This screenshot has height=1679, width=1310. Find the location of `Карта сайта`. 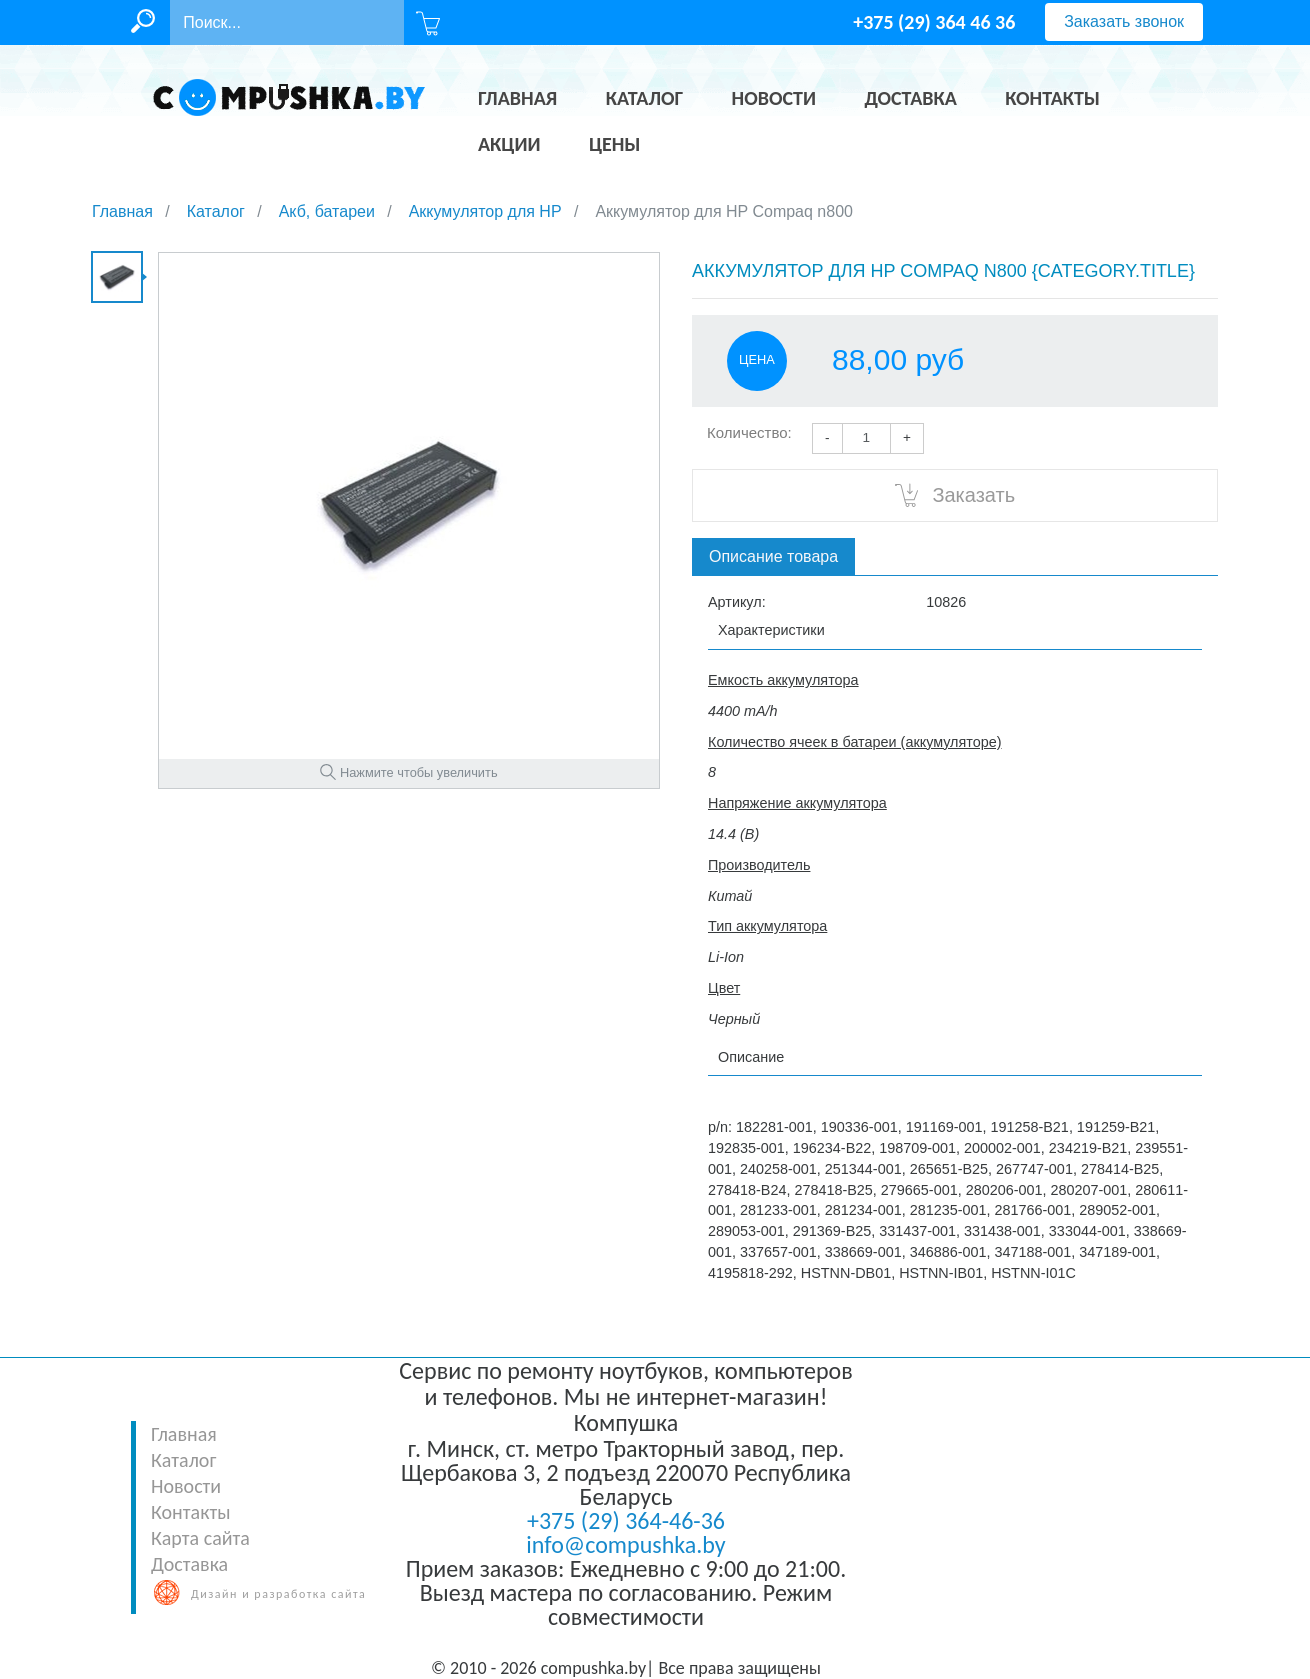

Карта сайта is located at coordinates (200, 1538).